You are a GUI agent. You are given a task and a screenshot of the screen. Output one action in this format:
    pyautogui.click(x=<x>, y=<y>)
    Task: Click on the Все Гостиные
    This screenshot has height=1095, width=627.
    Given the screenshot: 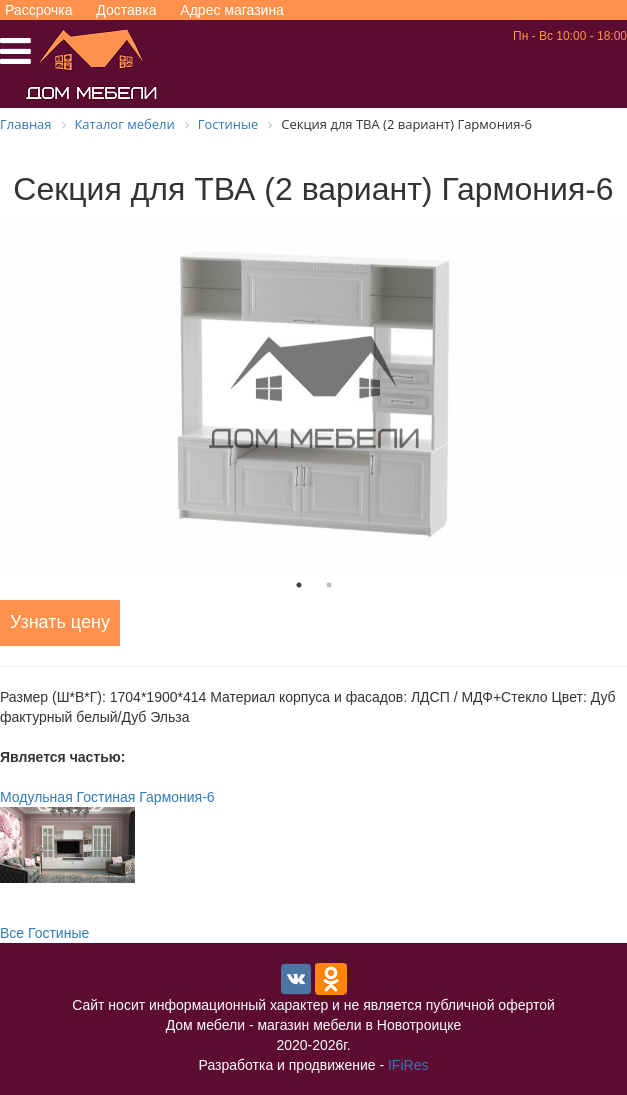 What is the action you would take?
    pyautogui.click(x=44, y=933)
    